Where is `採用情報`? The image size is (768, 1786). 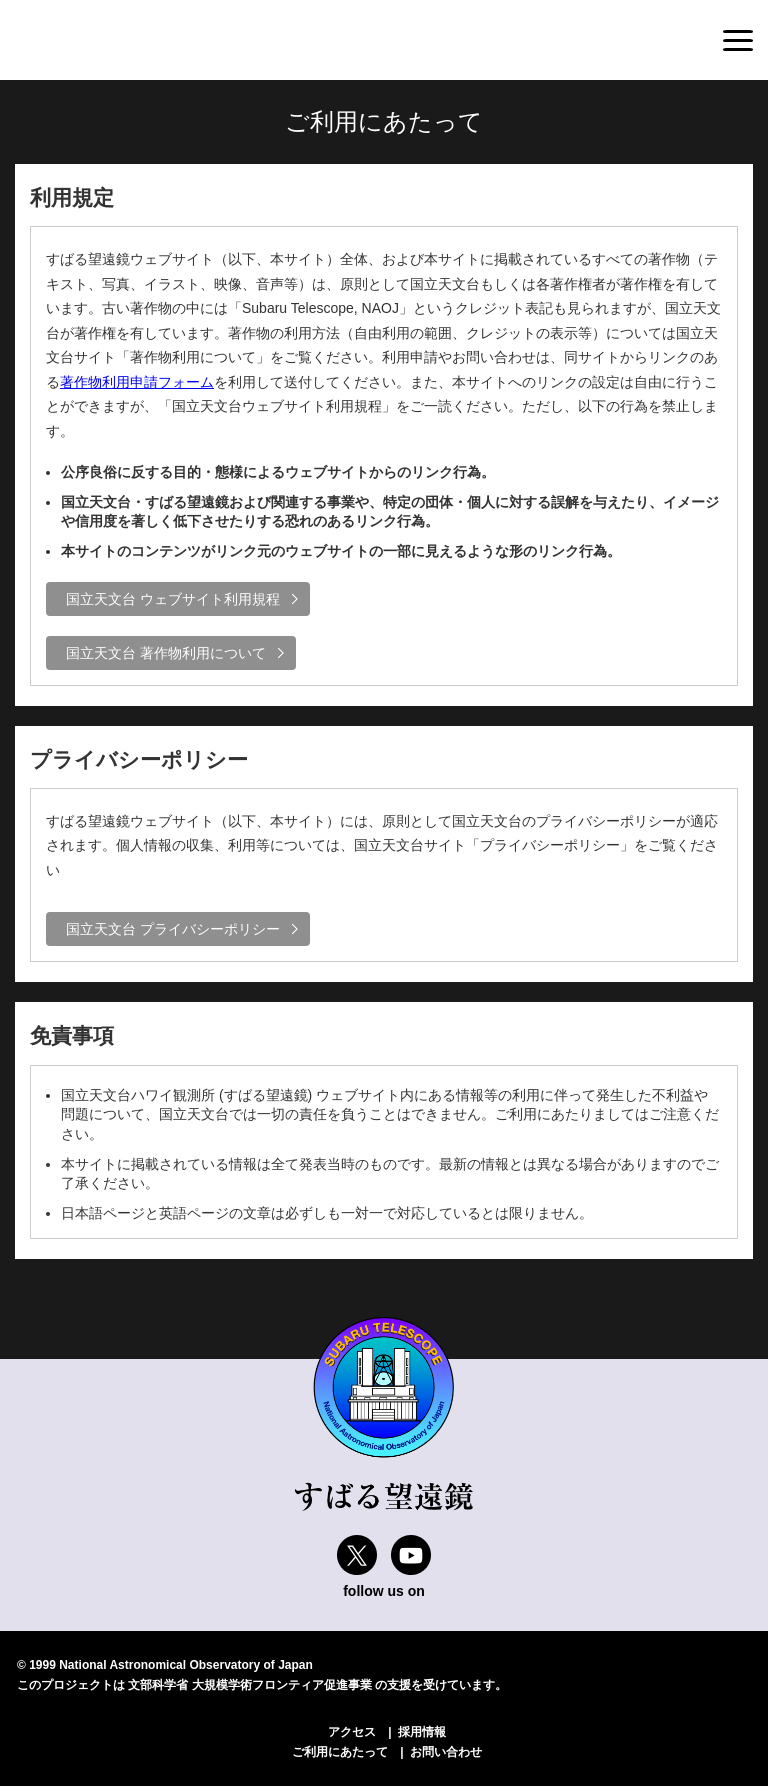
採用情報 is located at coordinates (422, 1732).